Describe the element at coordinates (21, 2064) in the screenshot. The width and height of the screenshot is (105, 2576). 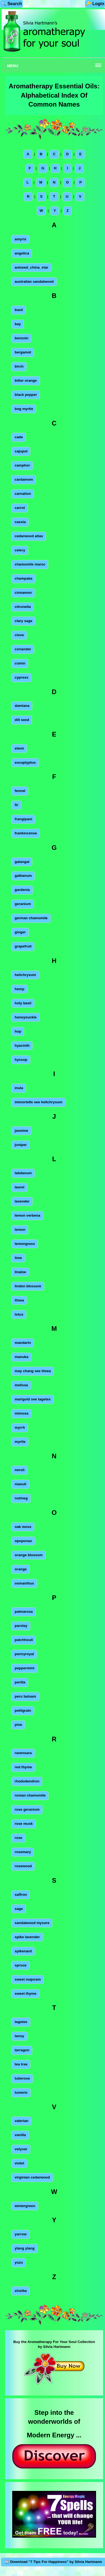
I see `tea tree` at that location.